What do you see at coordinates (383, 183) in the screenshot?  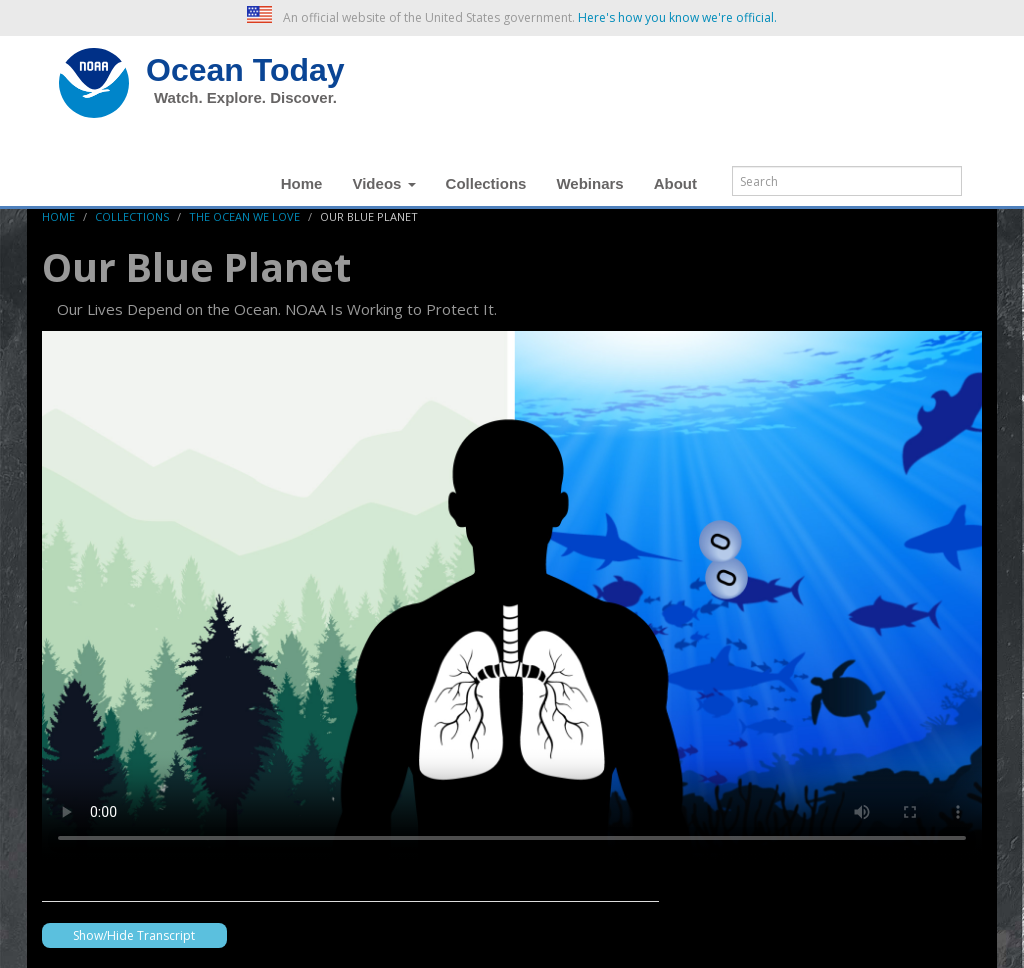 I see `Videos [button]` at bounding box center [383, 183].